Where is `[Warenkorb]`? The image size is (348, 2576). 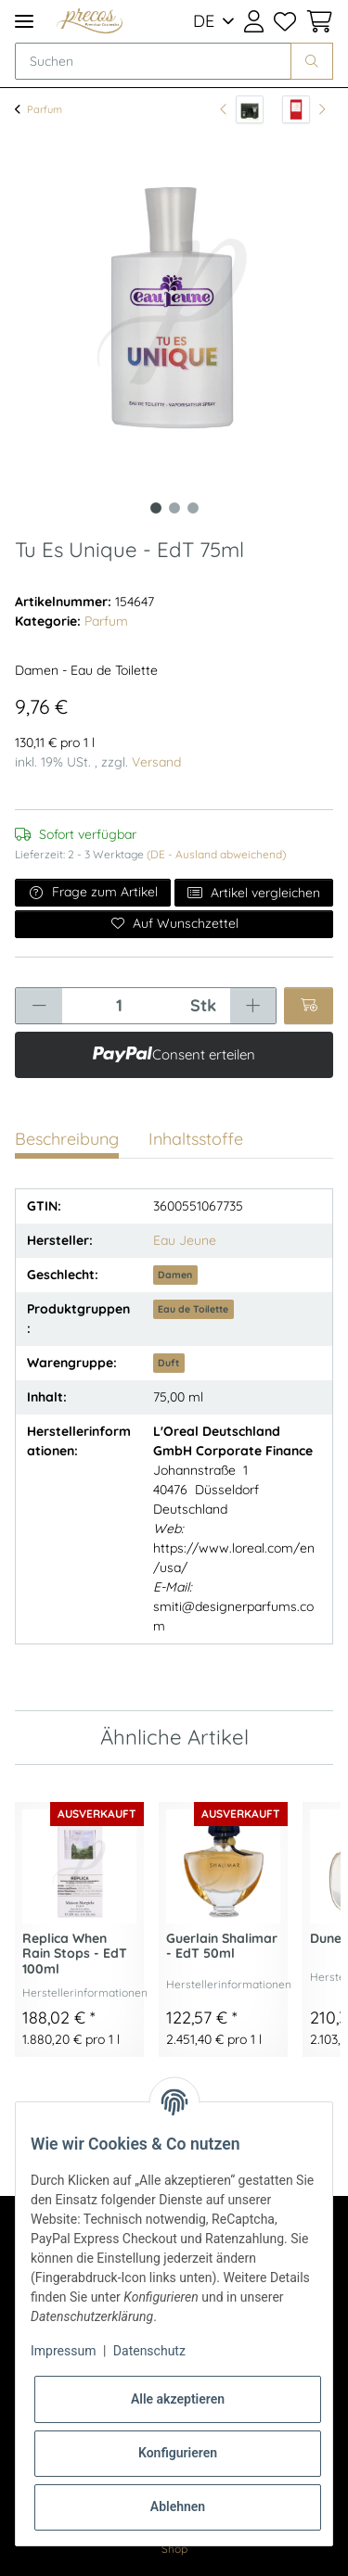
[Warenkorb] is located at coordinates (317, 21).